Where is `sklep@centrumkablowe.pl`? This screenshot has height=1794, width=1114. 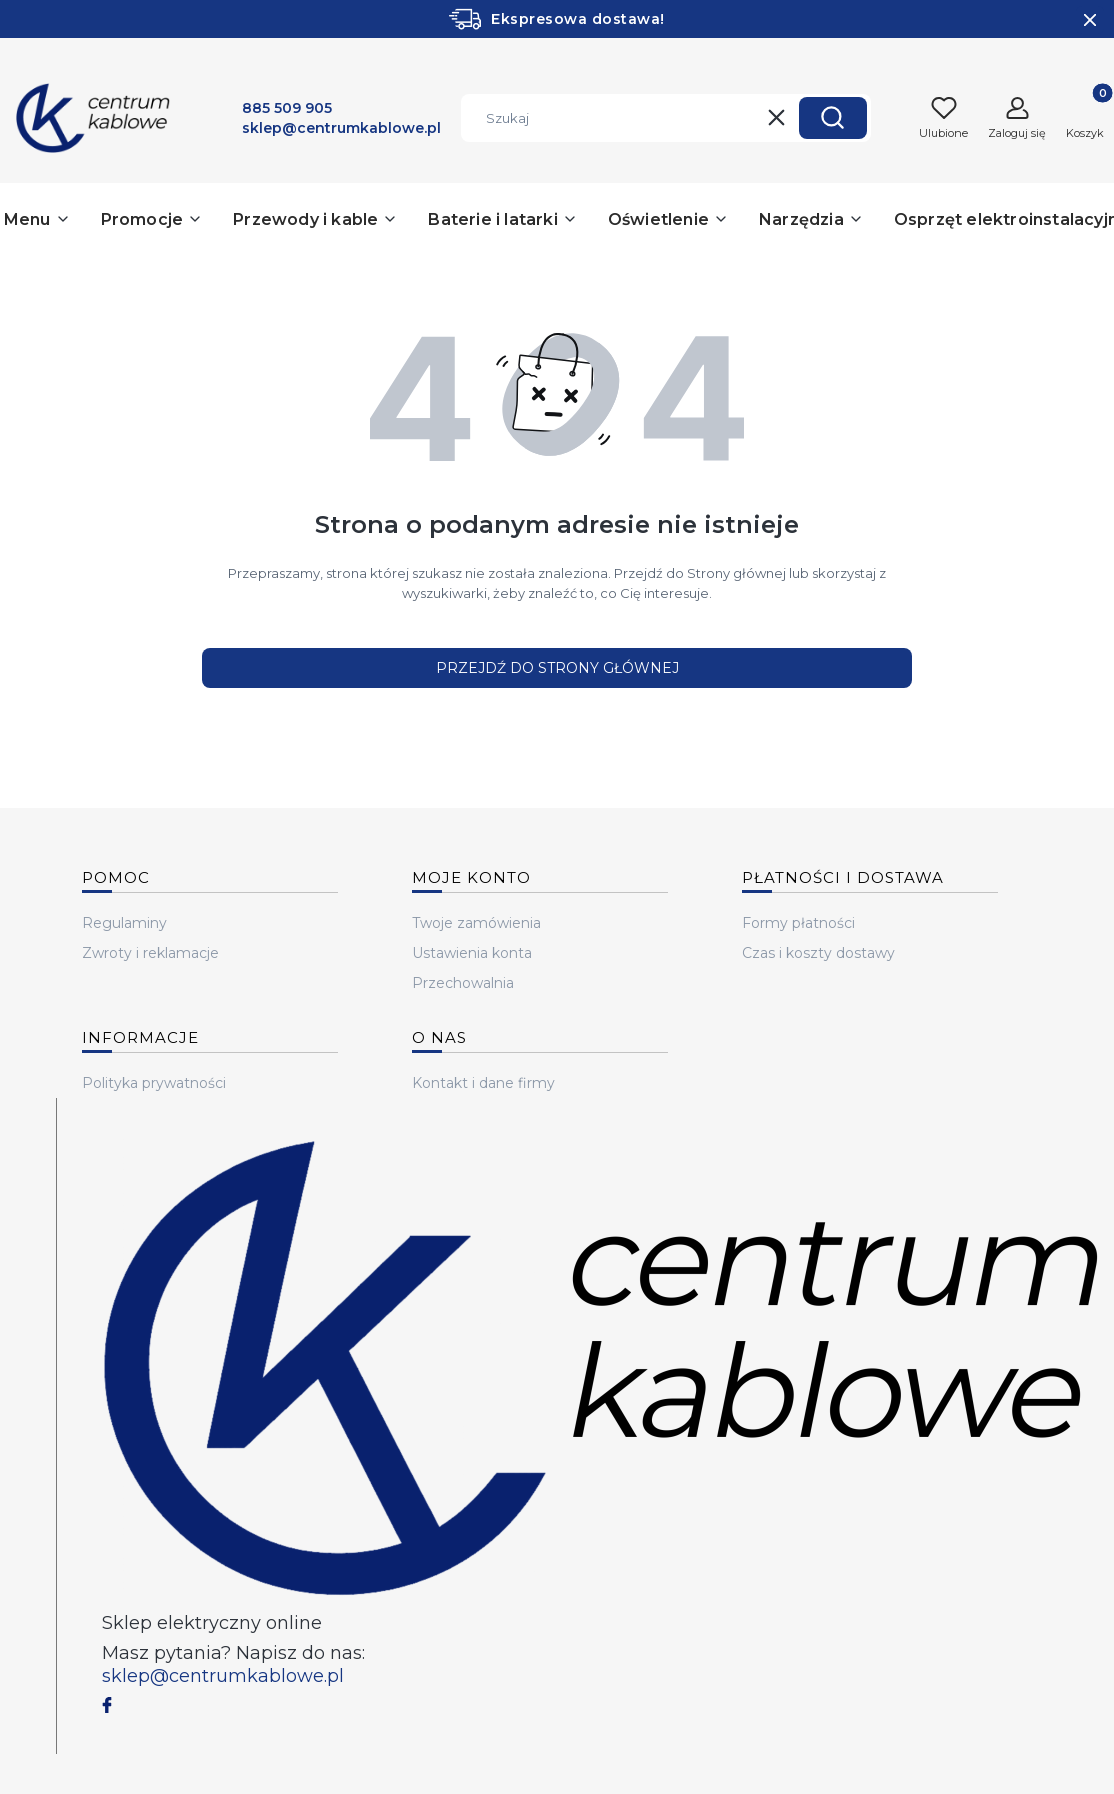
sklep@centrumkablowe.pl is located at coordinates (223, 1676).